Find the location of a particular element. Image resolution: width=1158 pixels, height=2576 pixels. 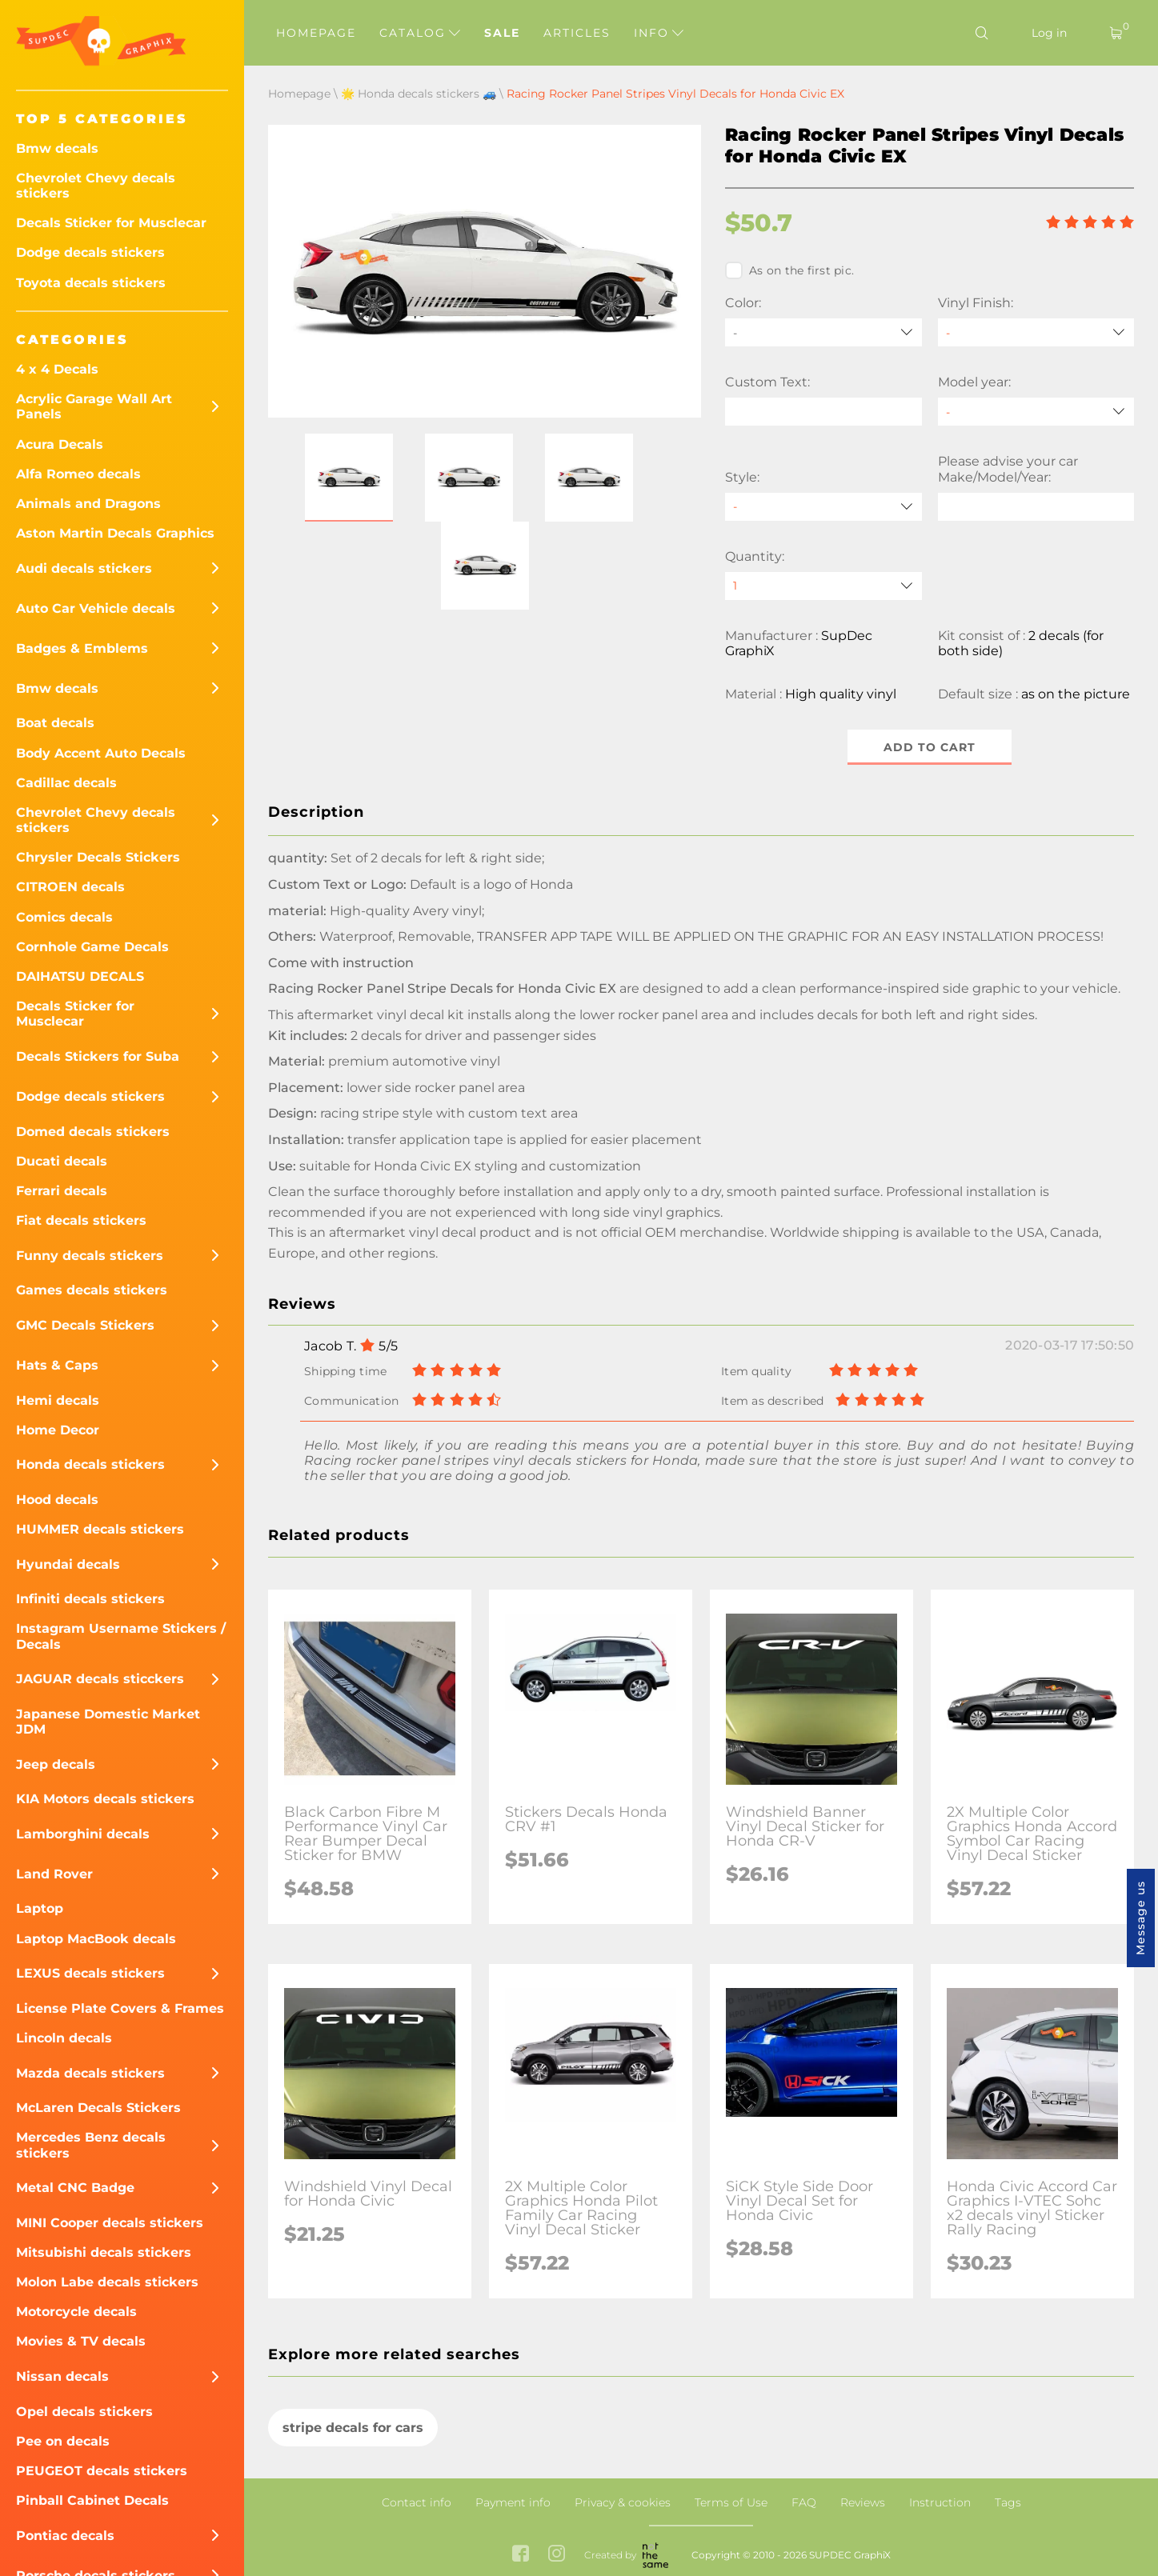

Decals Sticker for Musclecar is located at coordinates (111, 222).